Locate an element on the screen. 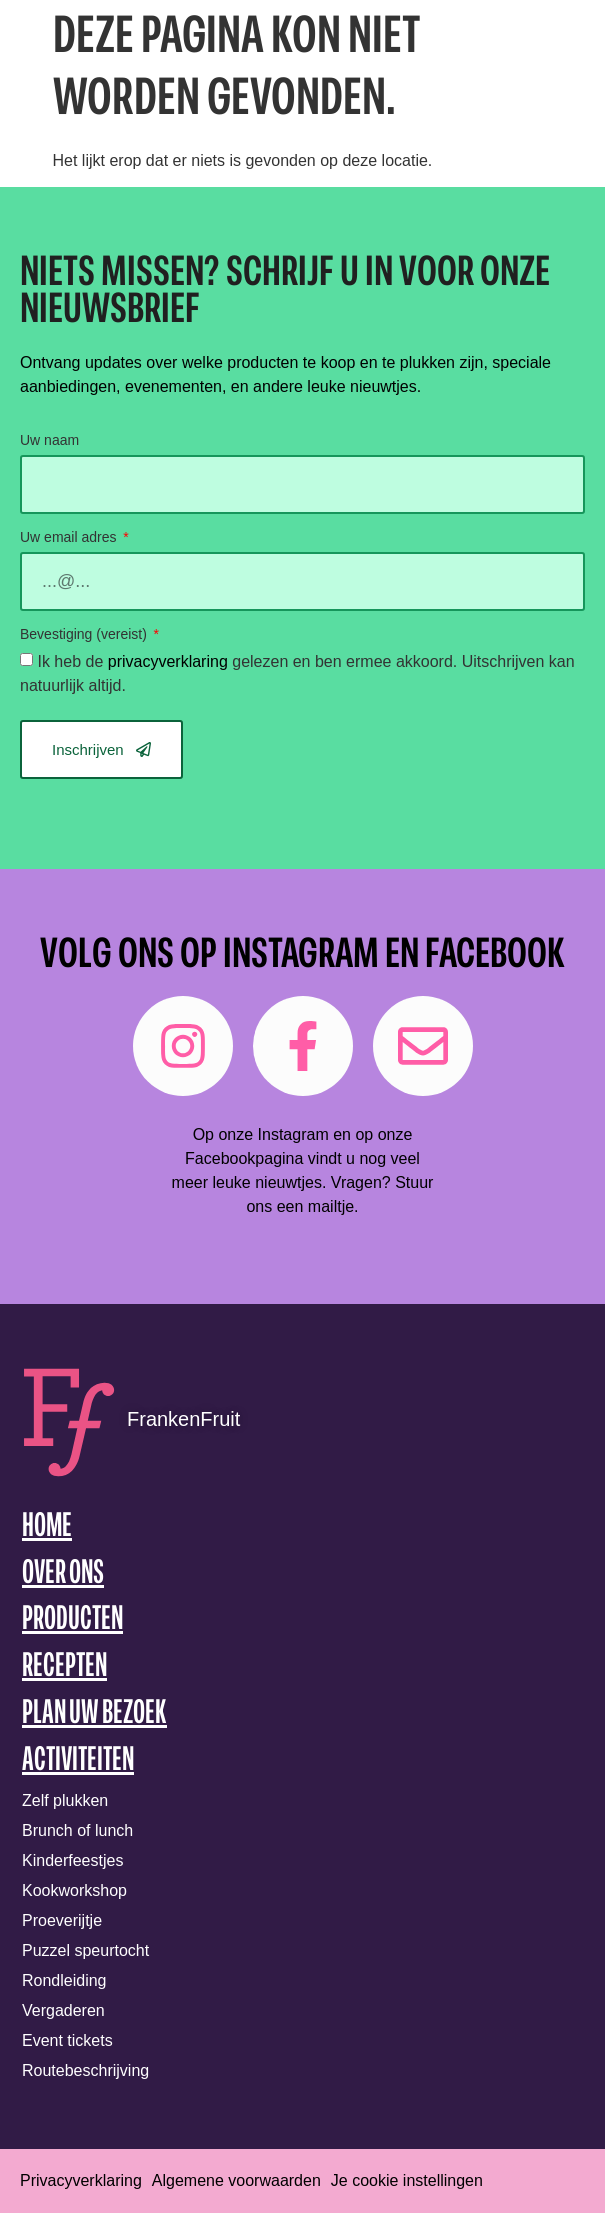  Uw email adres is located at coordinates (70, 537).